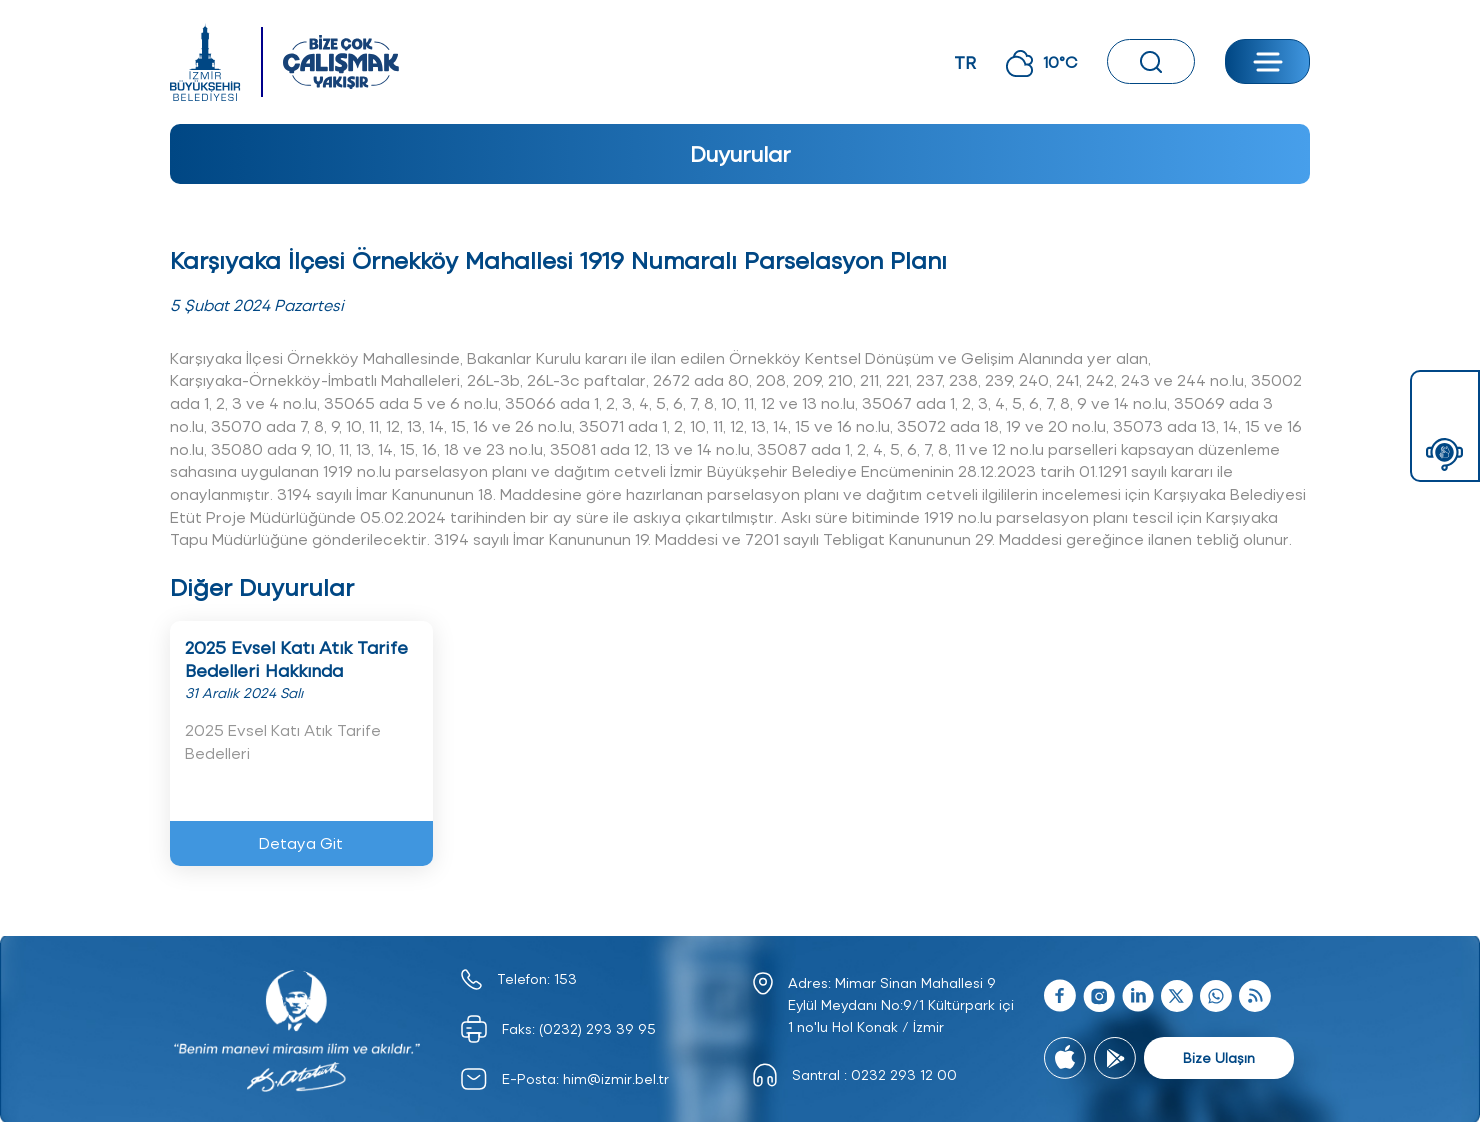  Describe the element at coordinates (904, 1074) in the screenshot. I see `0232 293 12 00` at that location.